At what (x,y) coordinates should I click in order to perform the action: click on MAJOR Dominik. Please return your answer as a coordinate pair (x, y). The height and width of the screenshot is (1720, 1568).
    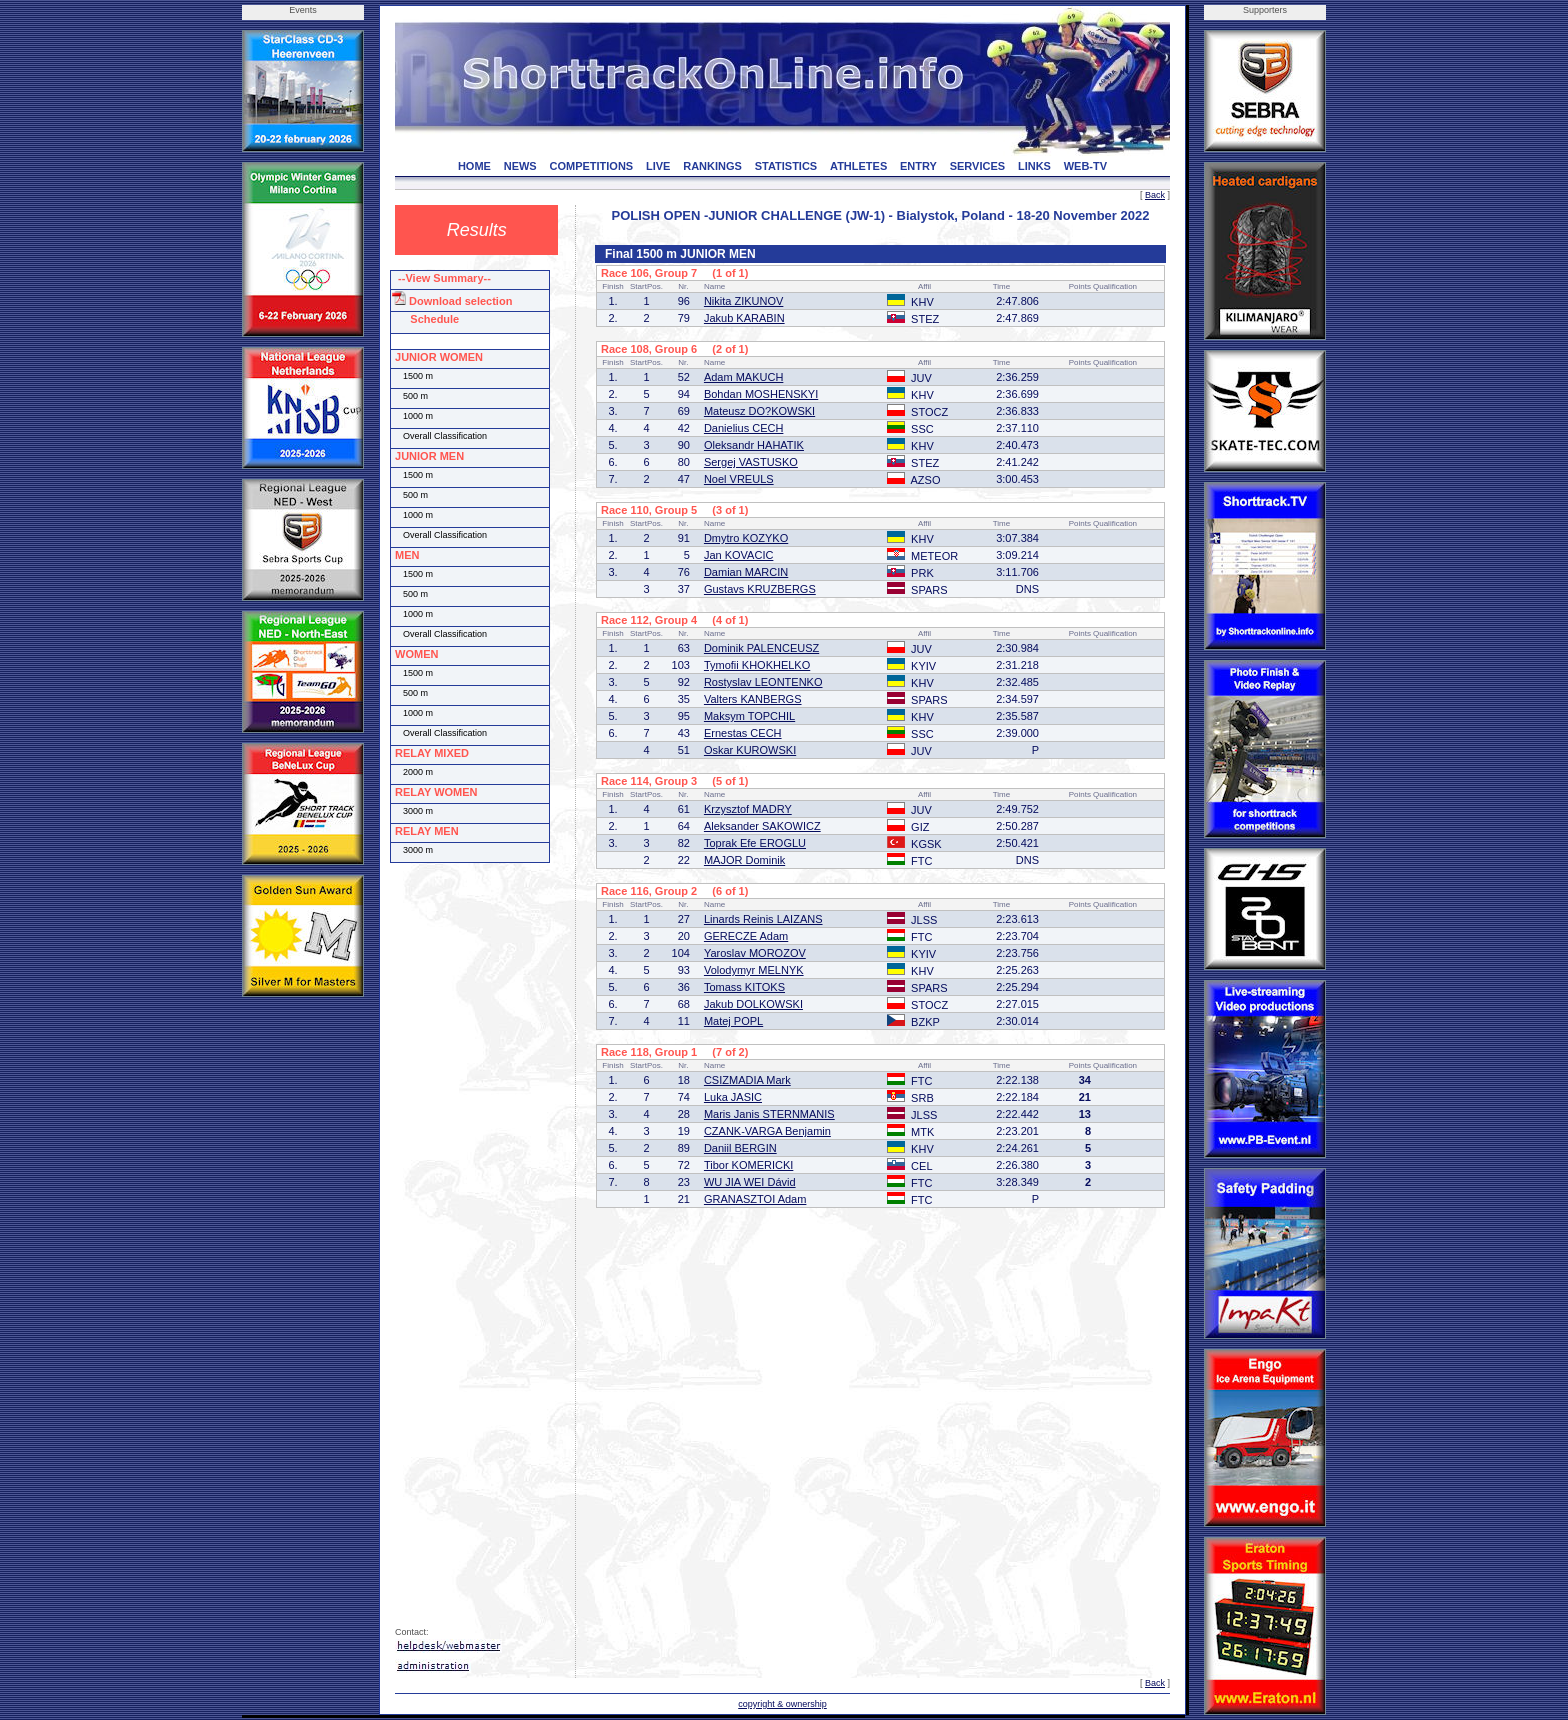
    Looking at the image, I should click on (744, 860).